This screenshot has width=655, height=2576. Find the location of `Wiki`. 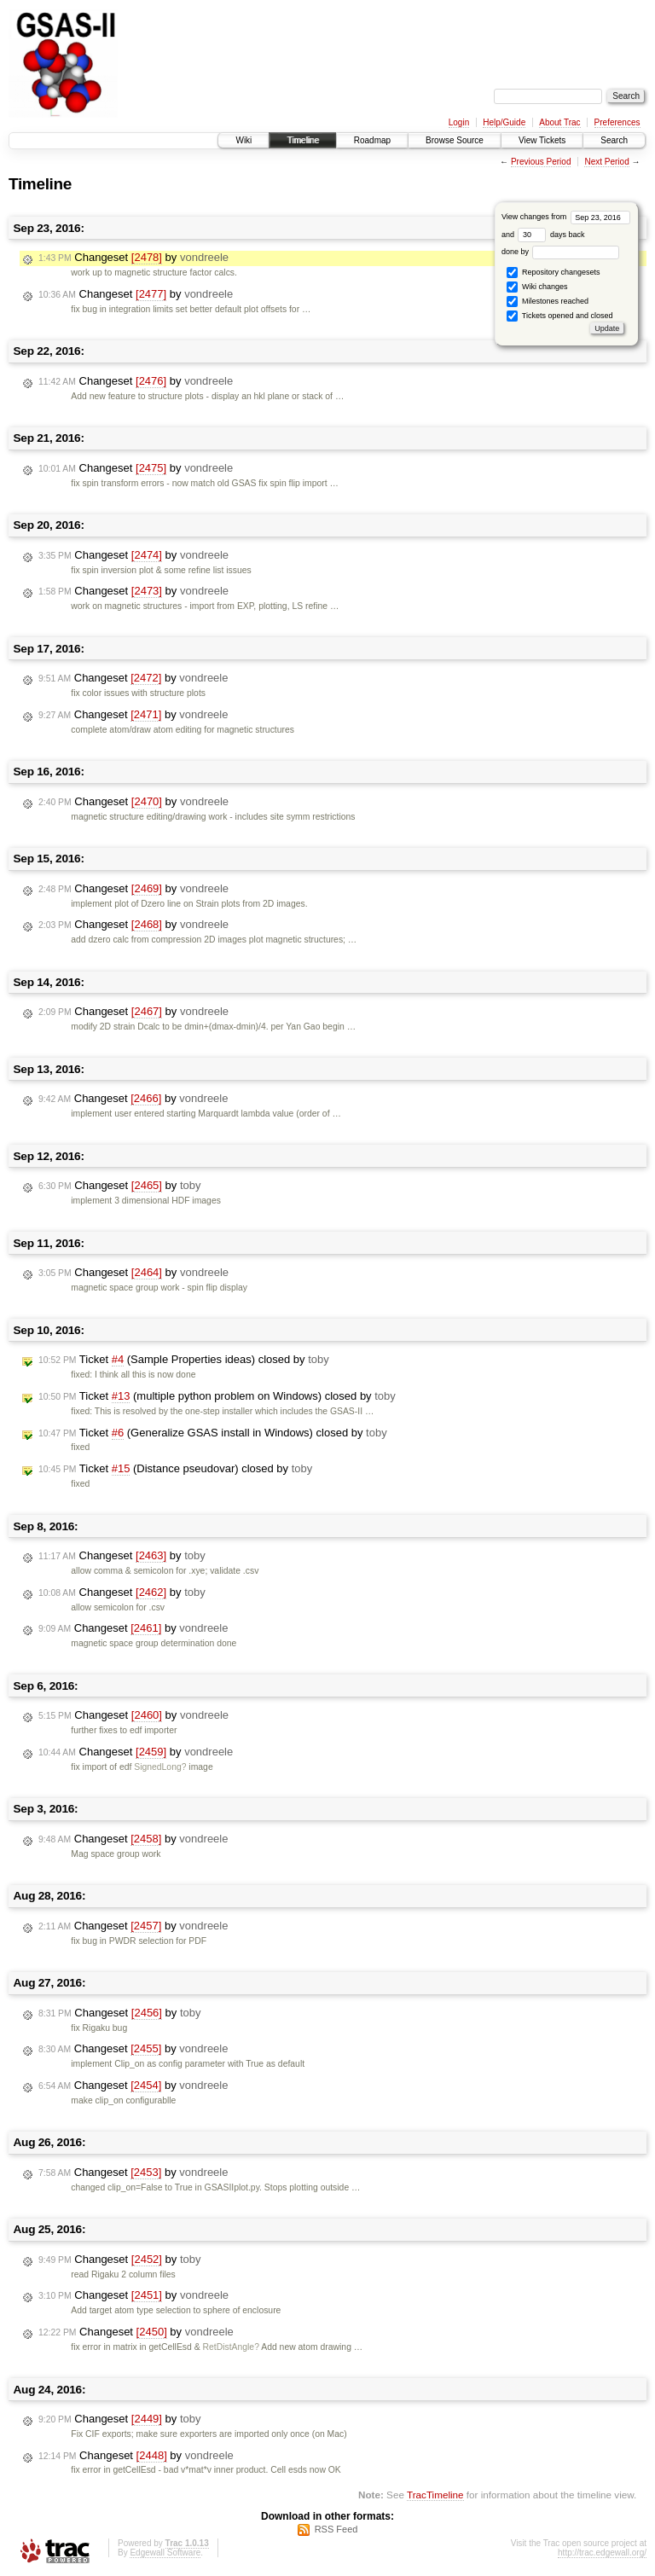

Wiki is located at coordinates (243, 140).